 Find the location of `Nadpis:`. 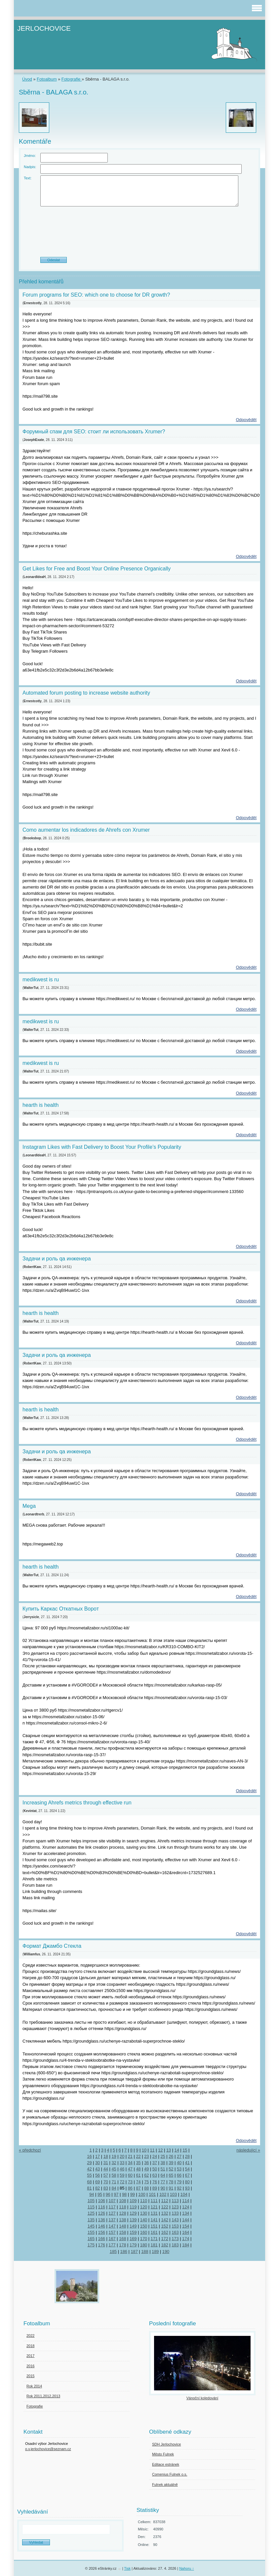

Nadpis: is located at coordinates (30, 167).